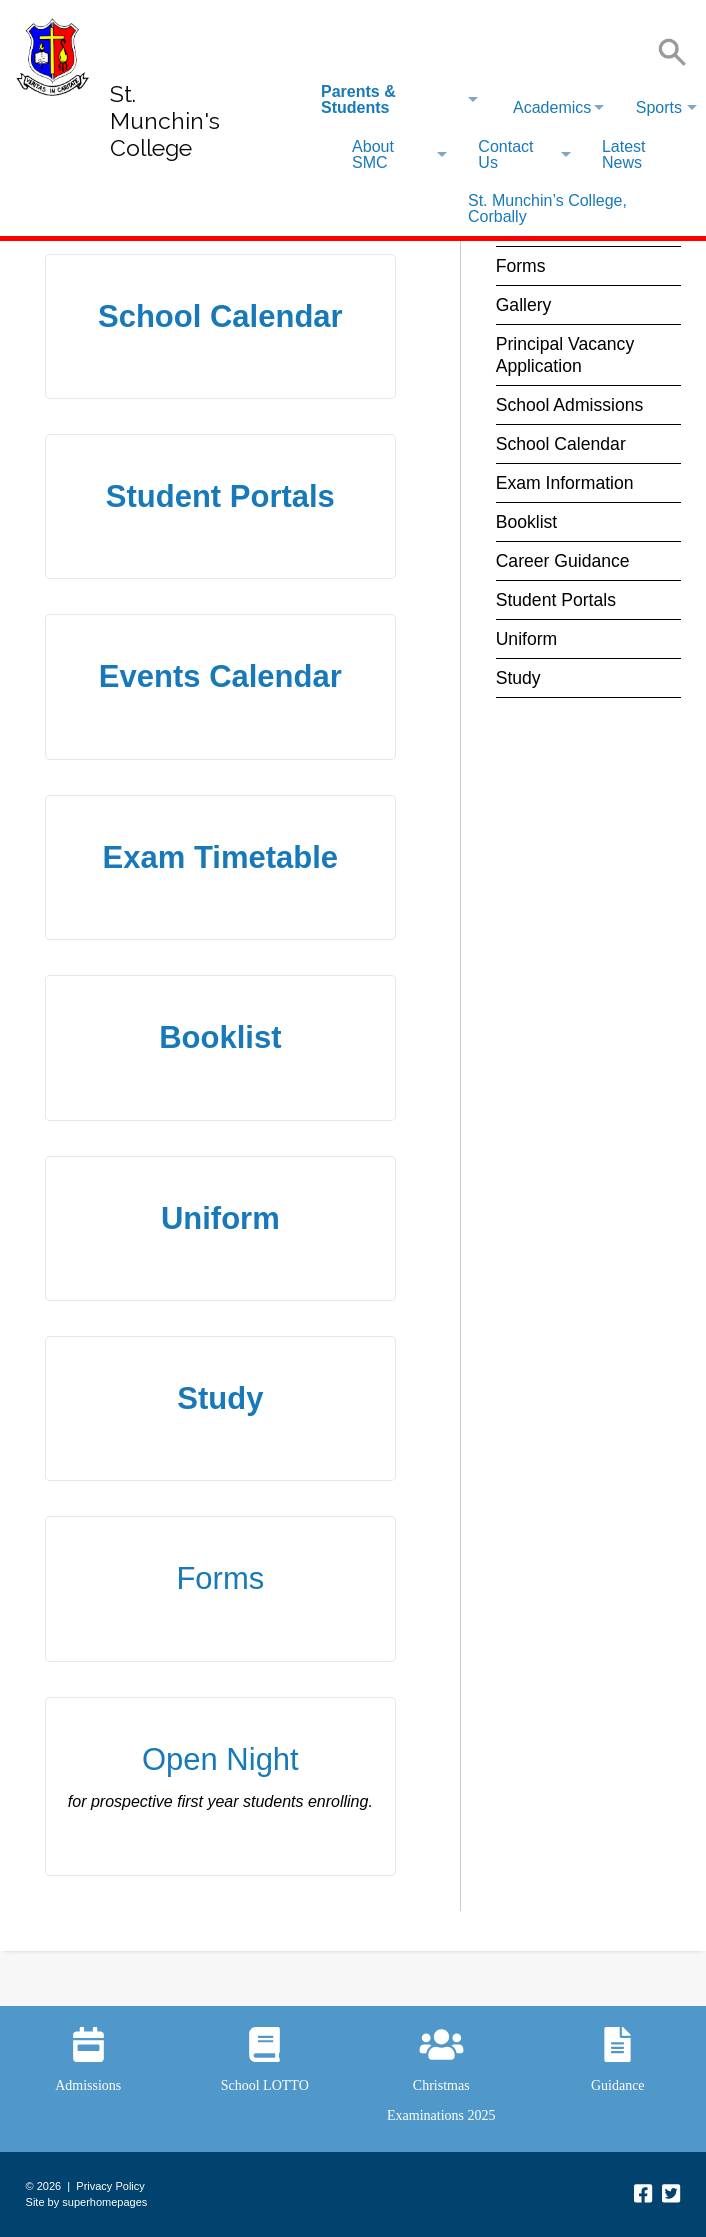 The width and height of the screenshot is (706, 2237). What do you see at coordinates (547, 208) in the screenshot?
I see `St. Munchin’s College, Corbally` at bounding box center [547, 208].